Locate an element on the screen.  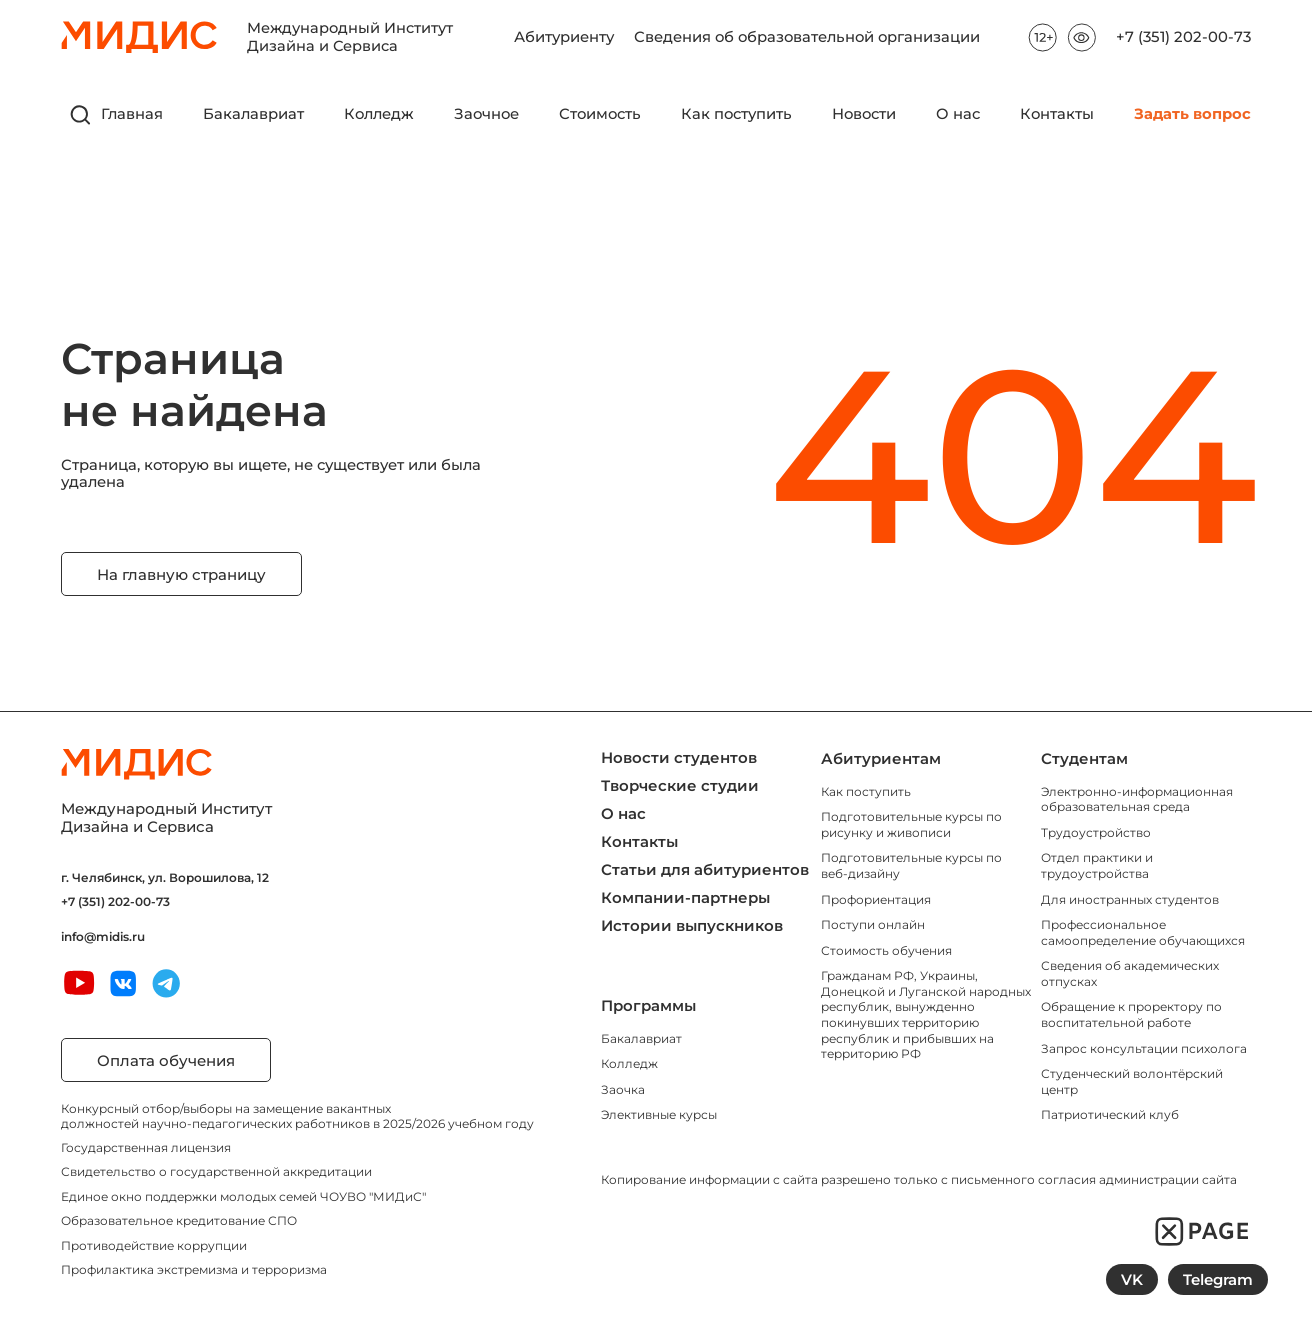
Конкурсный отбор/выборы на замещение вакантных должностей научно-педагогических работников в 2025/2026 учебном году is located at coordinates (297, 1115).